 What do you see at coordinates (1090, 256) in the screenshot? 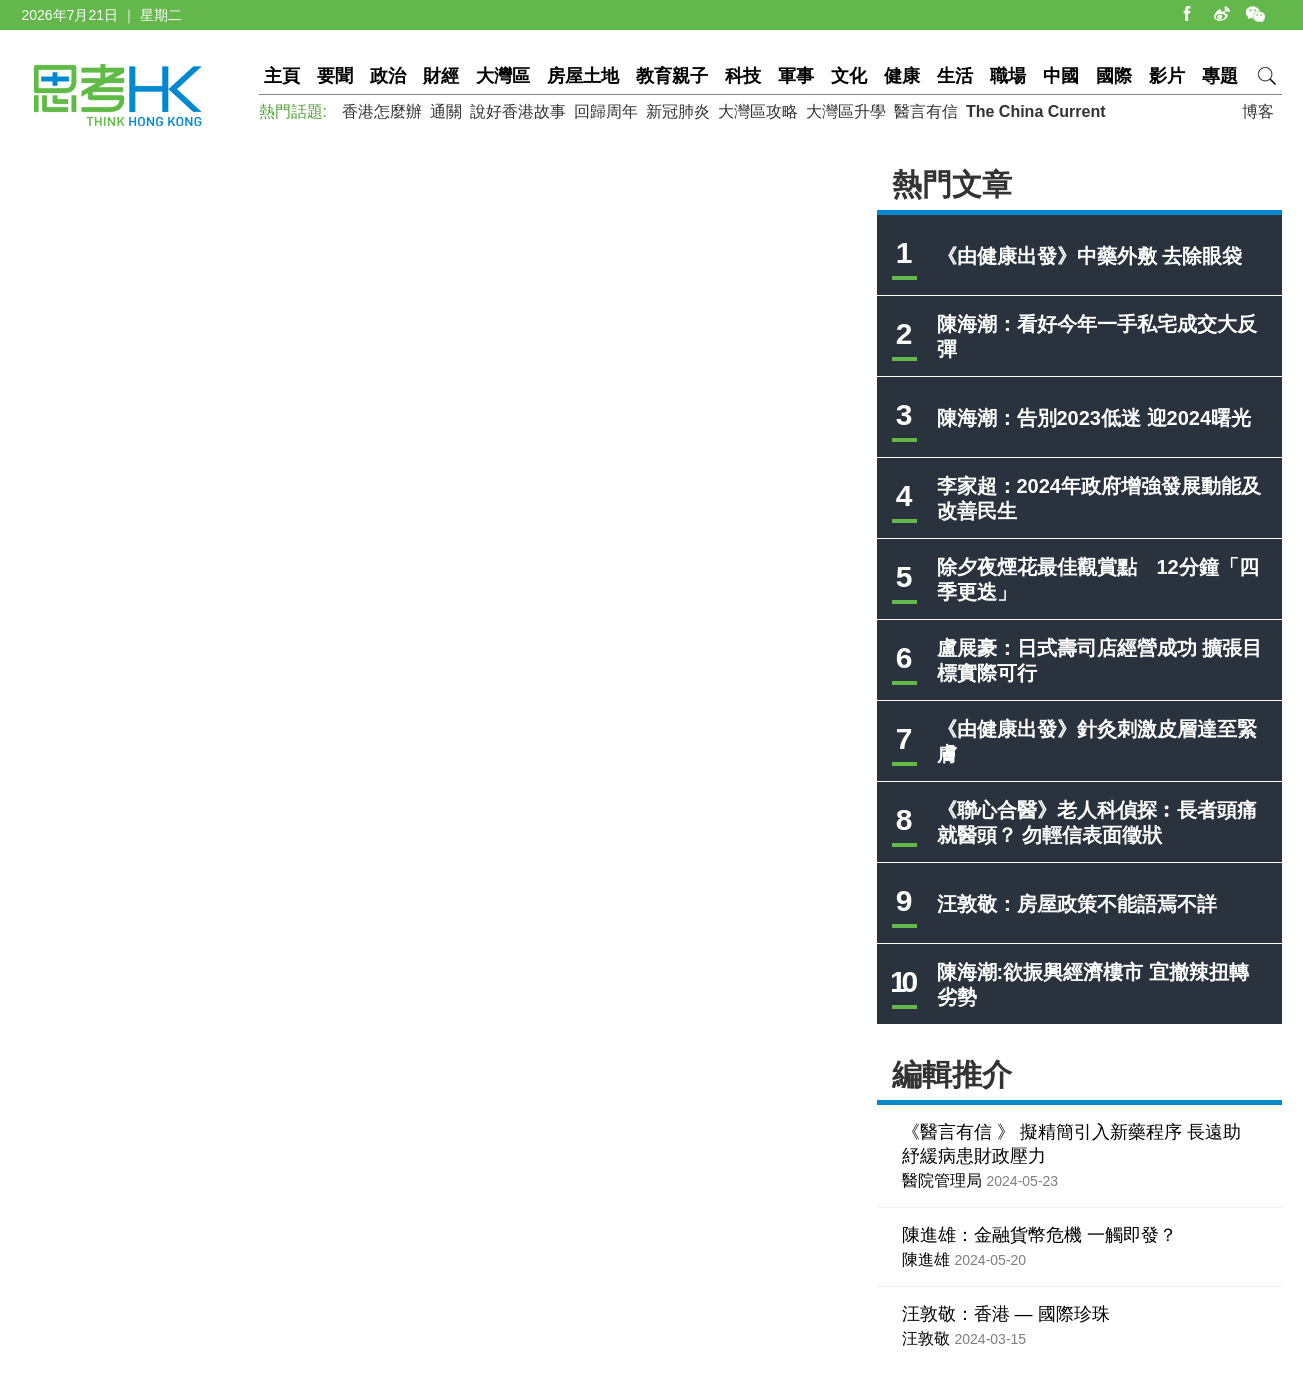
I see `《由健康出發》中藥外敷 去除眼袋` at bounding box center [1090, 256].